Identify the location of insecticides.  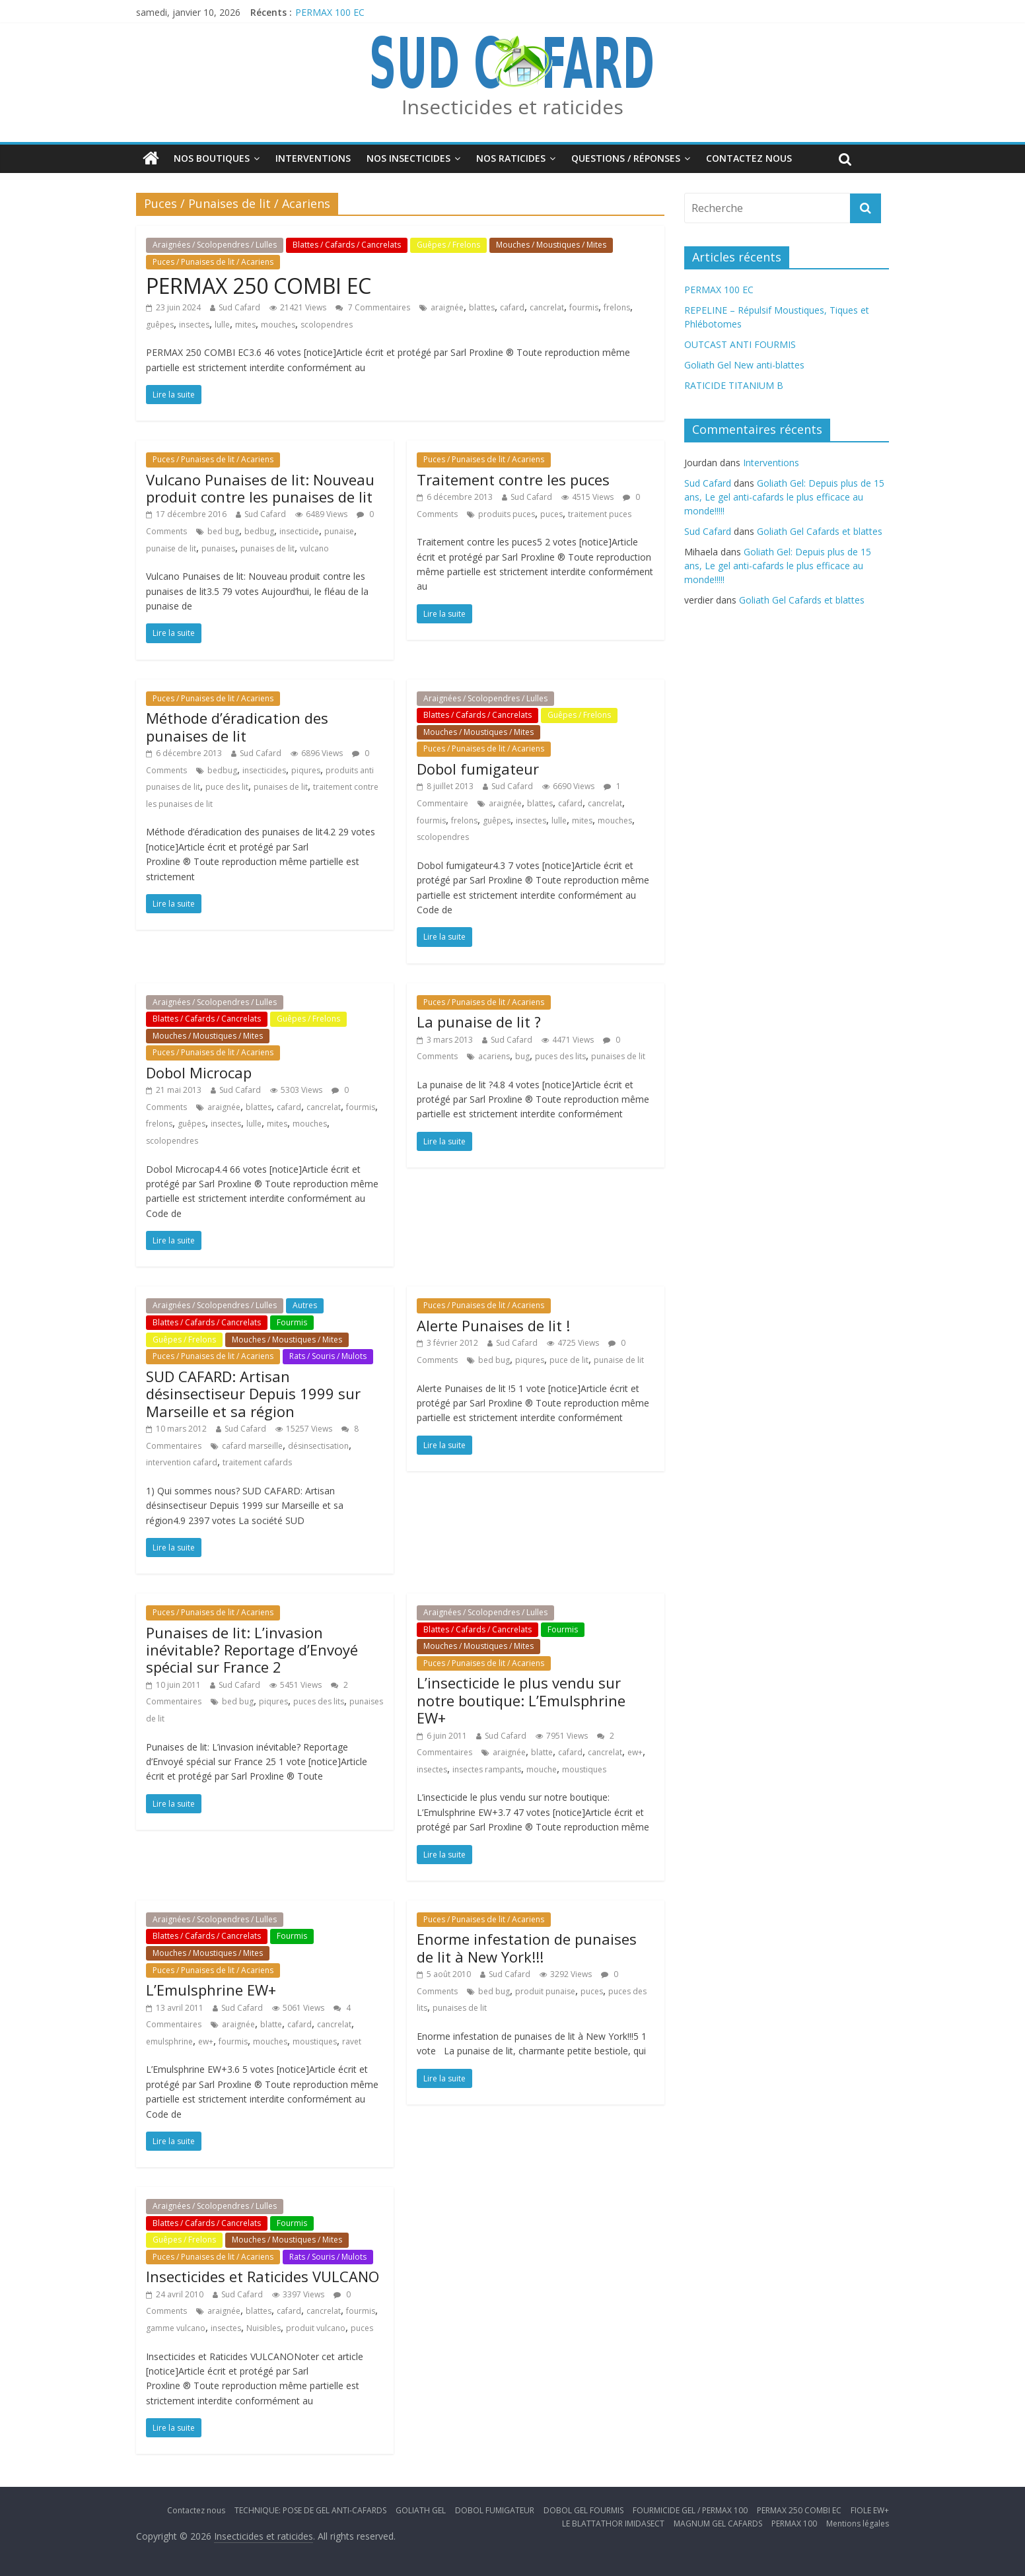
(264, 770).